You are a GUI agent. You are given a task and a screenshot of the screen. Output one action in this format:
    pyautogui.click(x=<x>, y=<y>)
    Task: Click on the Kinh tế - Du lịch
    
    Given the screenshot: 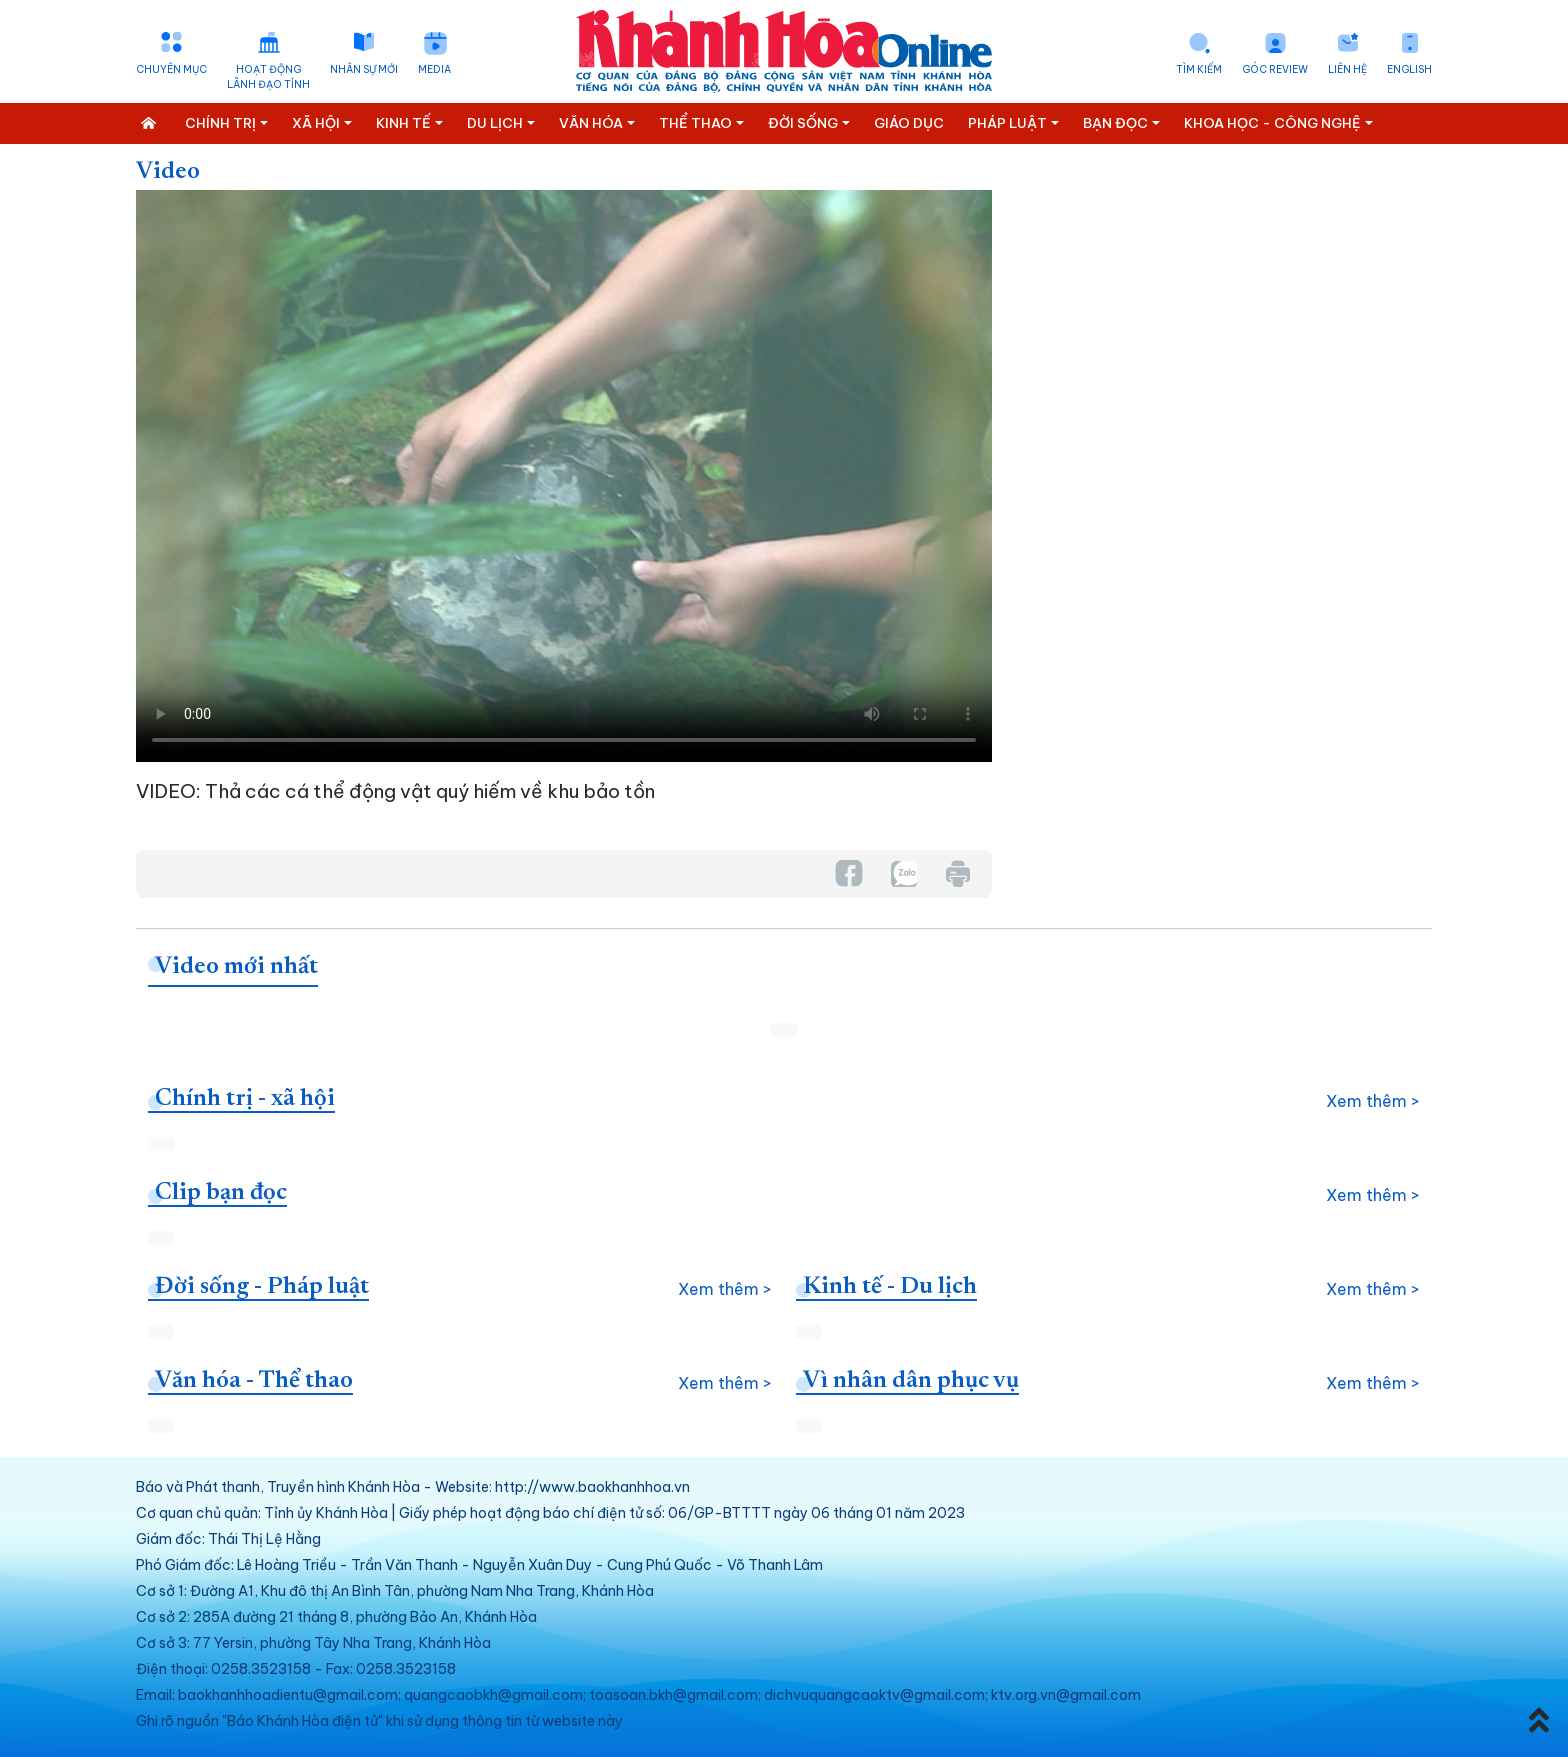 What is the action you would take?
    pyautogui.click(x=890, y=1287)
    